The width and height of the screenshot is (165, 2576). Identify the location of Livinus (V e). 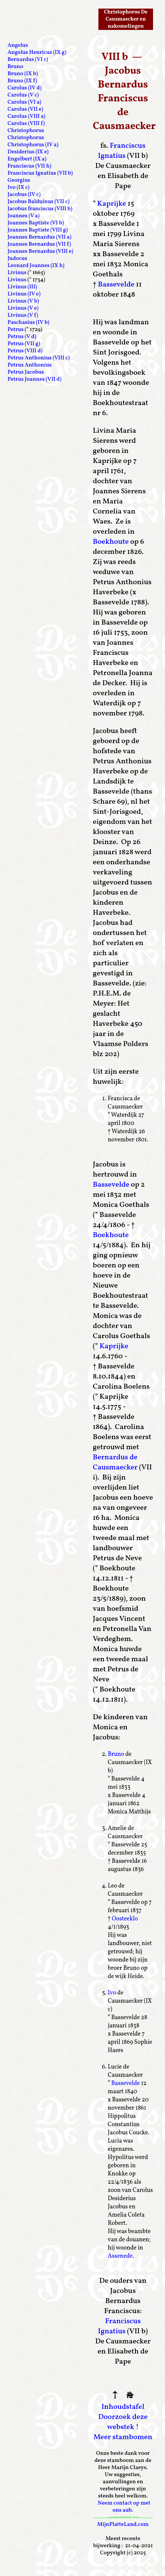
(23, 308).